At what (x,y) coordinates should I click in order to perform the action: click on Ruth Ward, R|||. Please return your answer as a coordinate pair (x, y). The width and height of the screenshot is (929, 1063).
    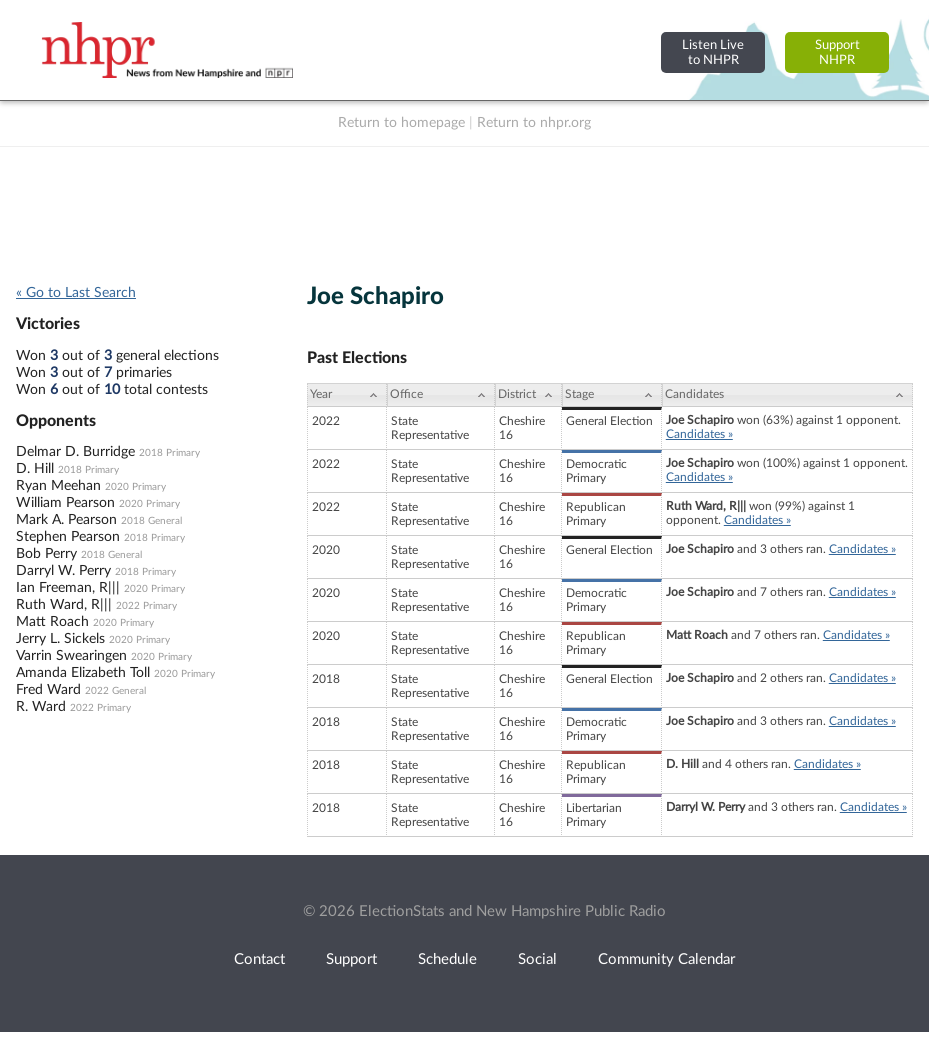
    Looking at the image, I should click on (64, 605).